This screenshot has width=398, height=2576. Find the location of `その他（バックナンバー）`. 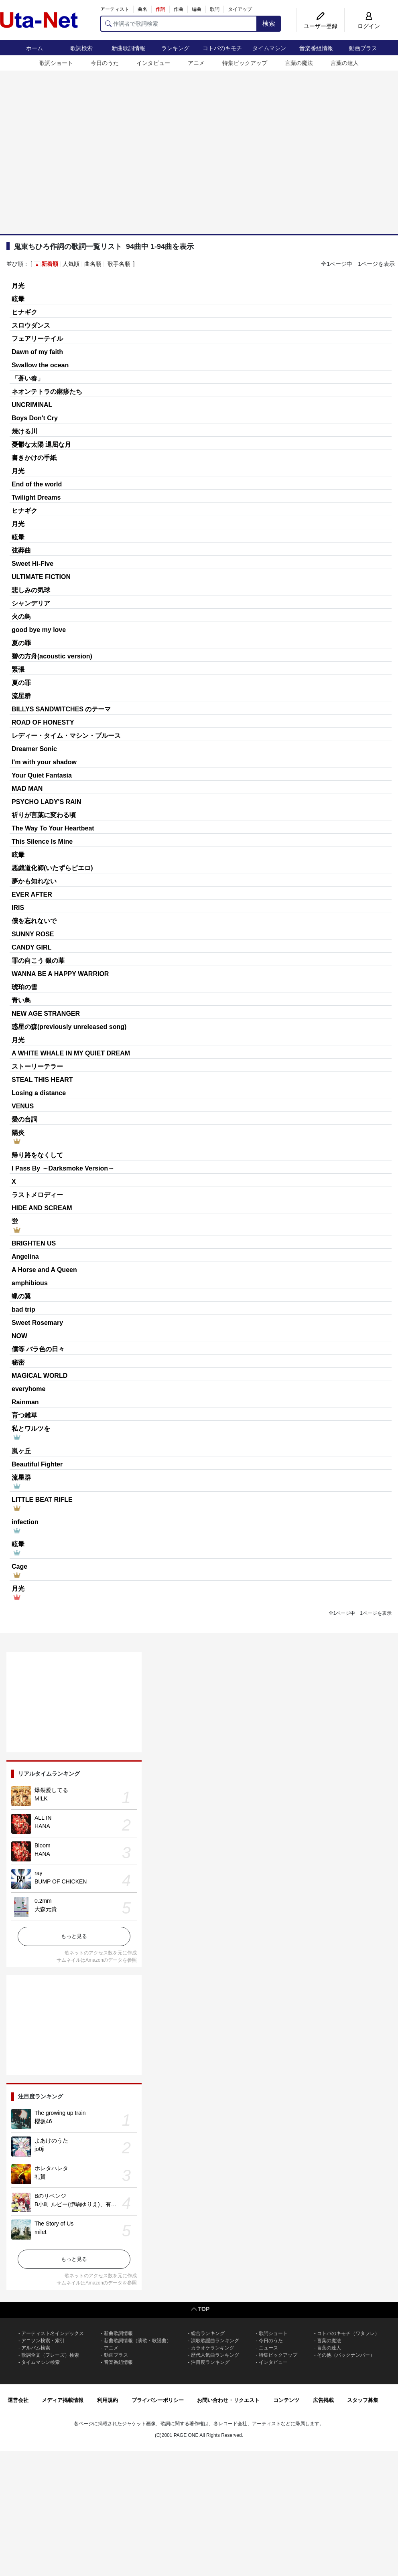

その他（バックナンバー） is located at coordinates (346, 2355).